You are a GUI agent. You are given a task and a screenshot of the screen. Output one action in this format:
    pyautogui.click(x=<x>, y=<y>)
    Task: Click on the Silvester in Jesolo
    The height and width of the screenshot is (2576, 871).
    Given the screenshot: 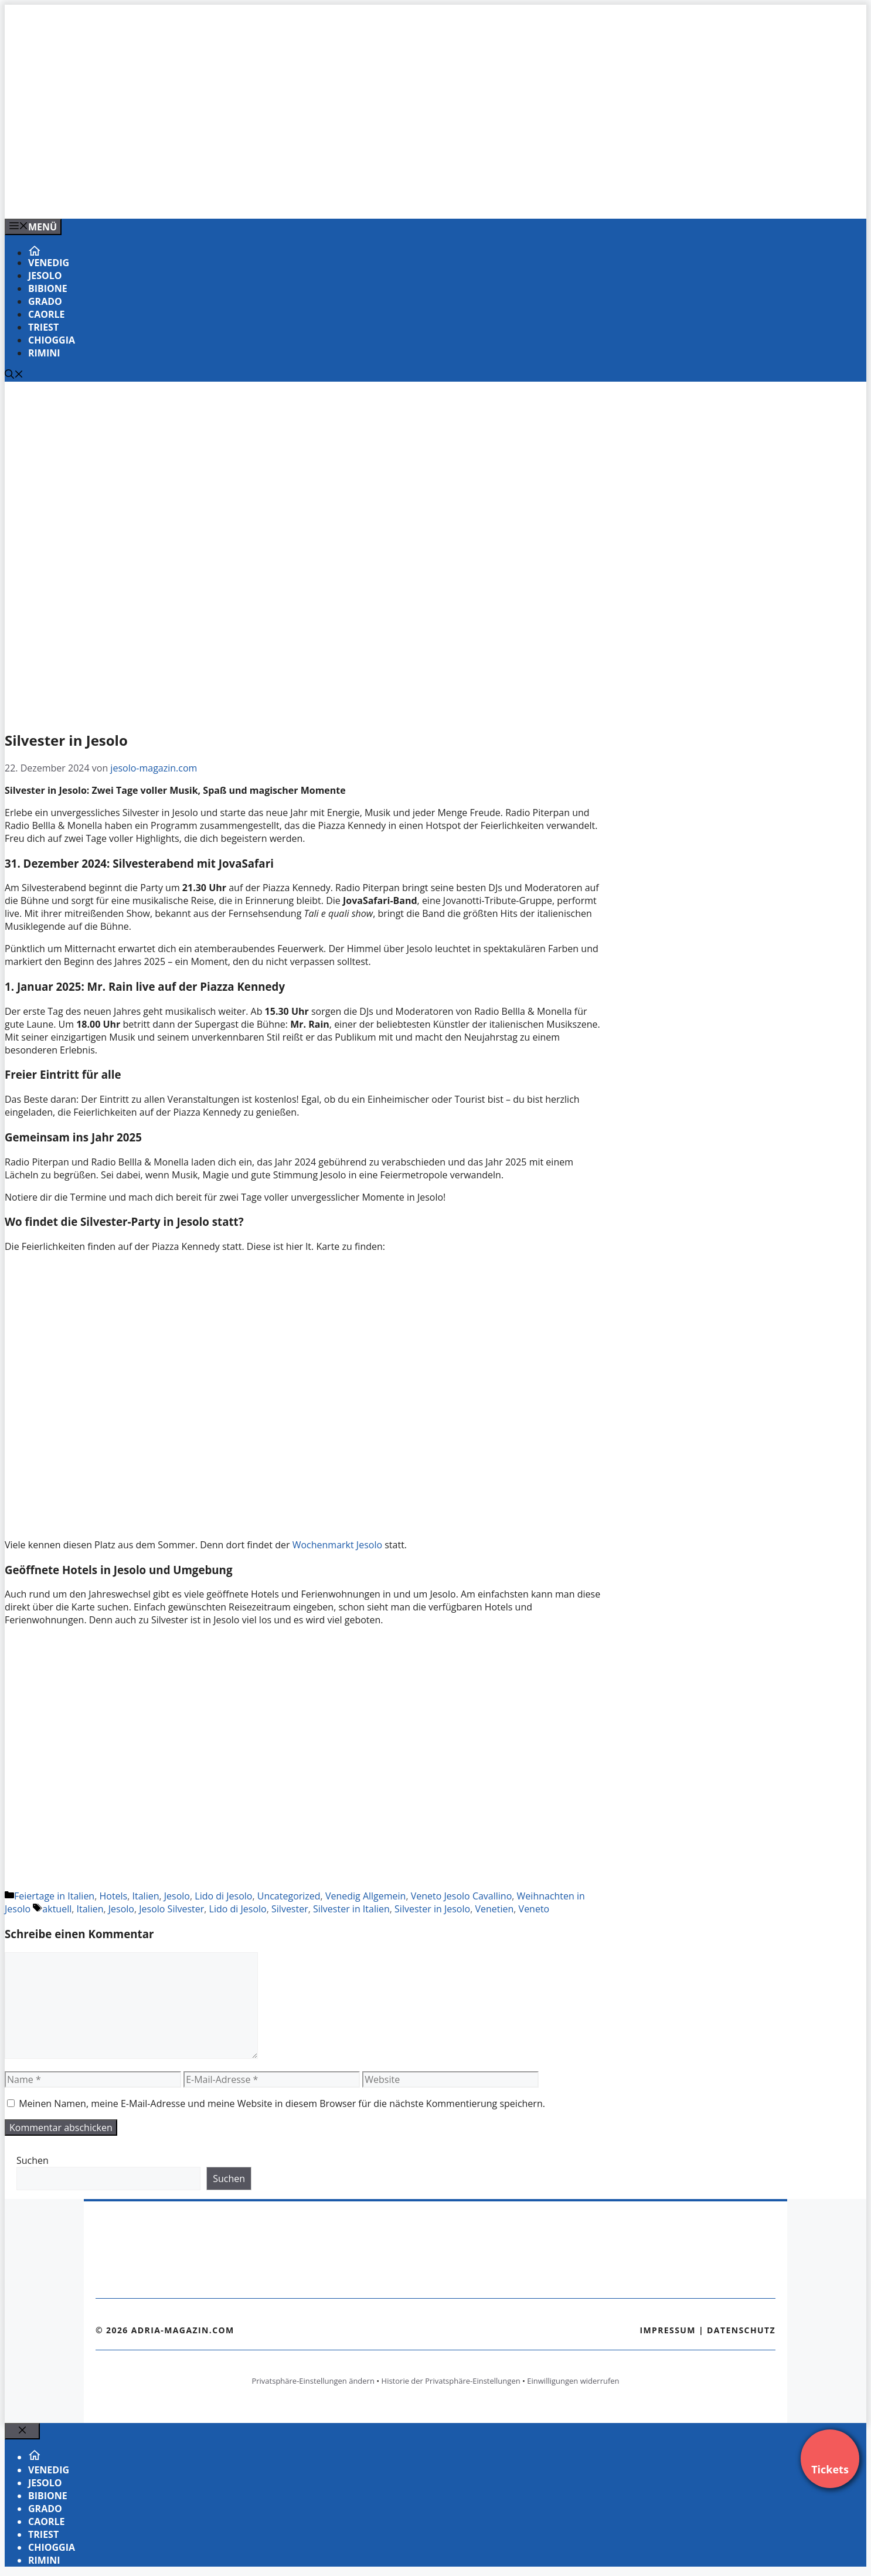 What is the action you would take?
    pyautogui.click(x=432, y=1908)
    